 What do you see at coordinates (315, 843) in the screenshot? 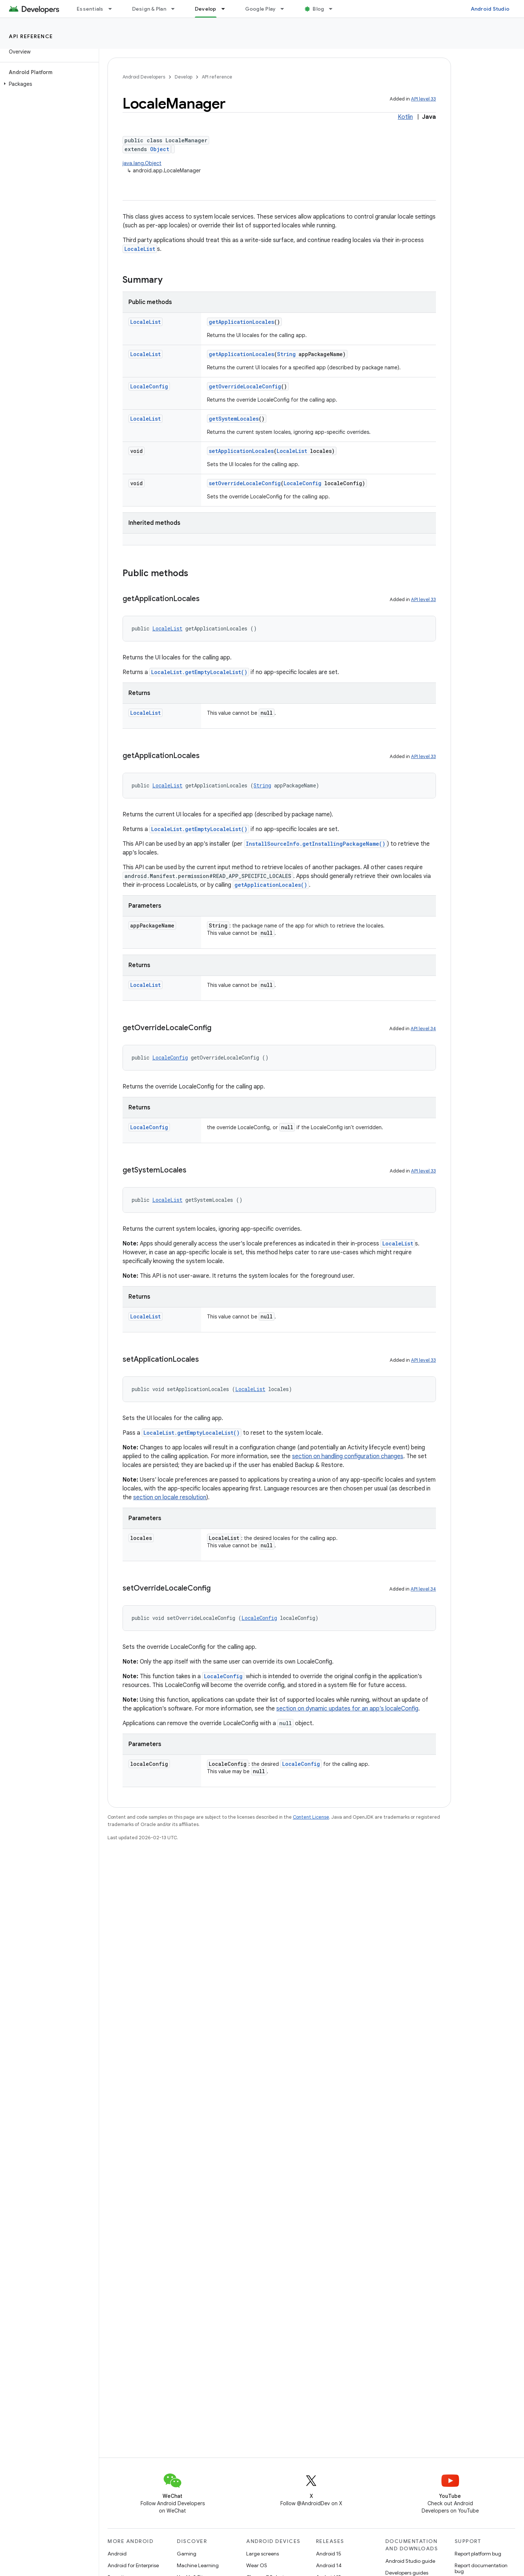
I see `InstallSourceInfo.getInstallingPackageName()` at bounding box center [315, 843].